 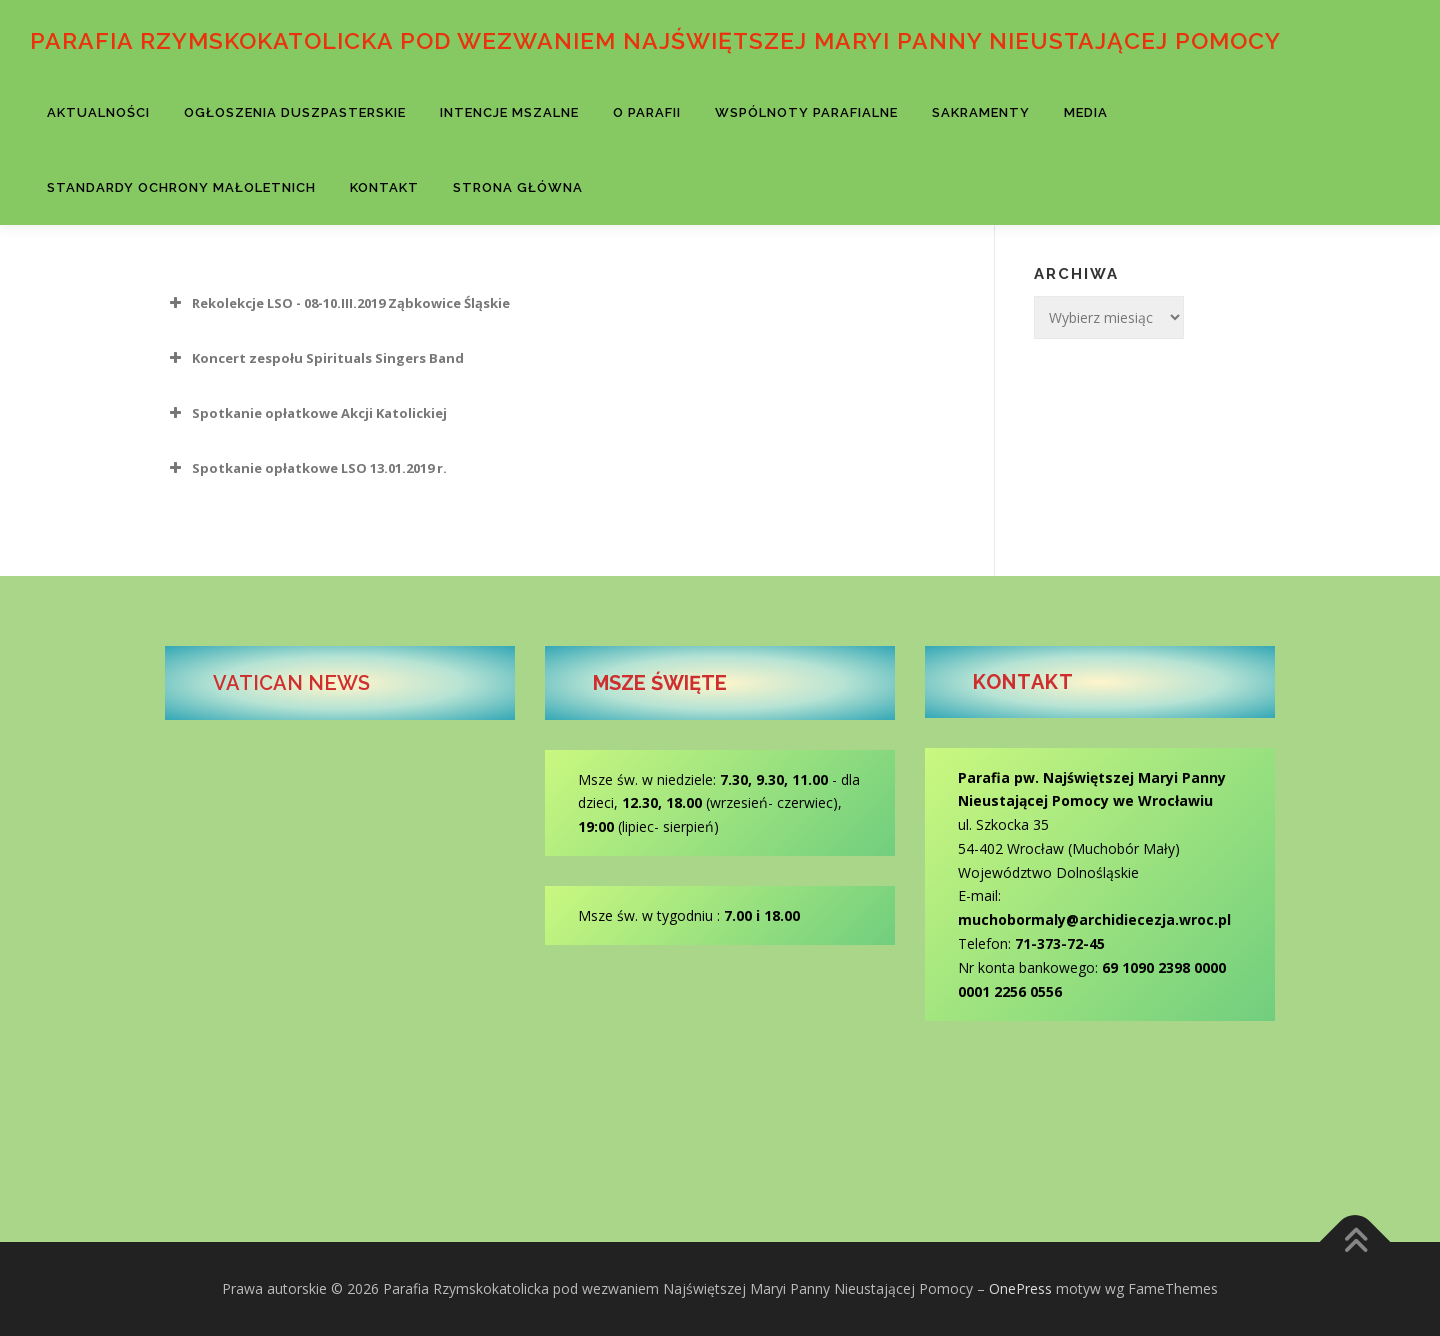 I want to click on Spotkanie opłatkowe Akcji Katolickiej [button], so click(x=306, y=413).